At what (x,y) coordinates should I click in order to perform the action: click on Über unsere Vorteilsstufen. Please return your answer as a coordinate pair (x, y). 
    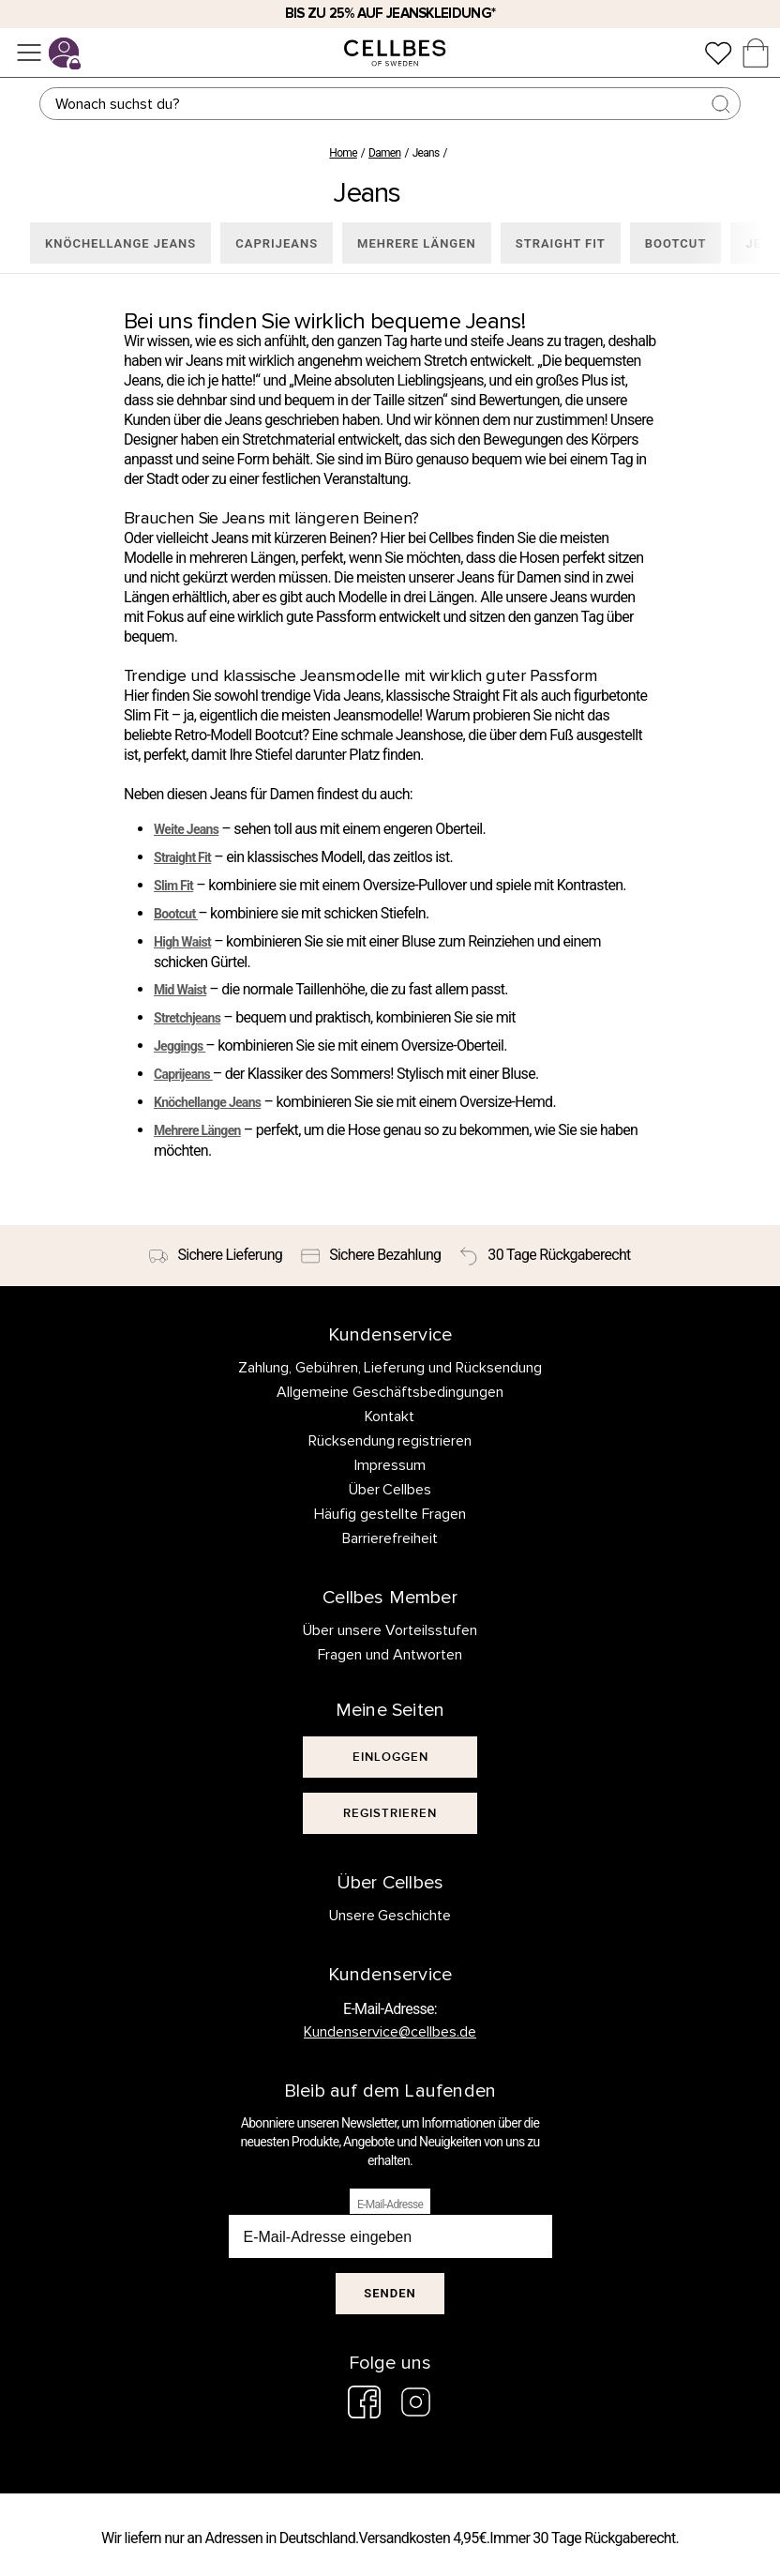
    Looking at the image, I should click on (390, 1630).